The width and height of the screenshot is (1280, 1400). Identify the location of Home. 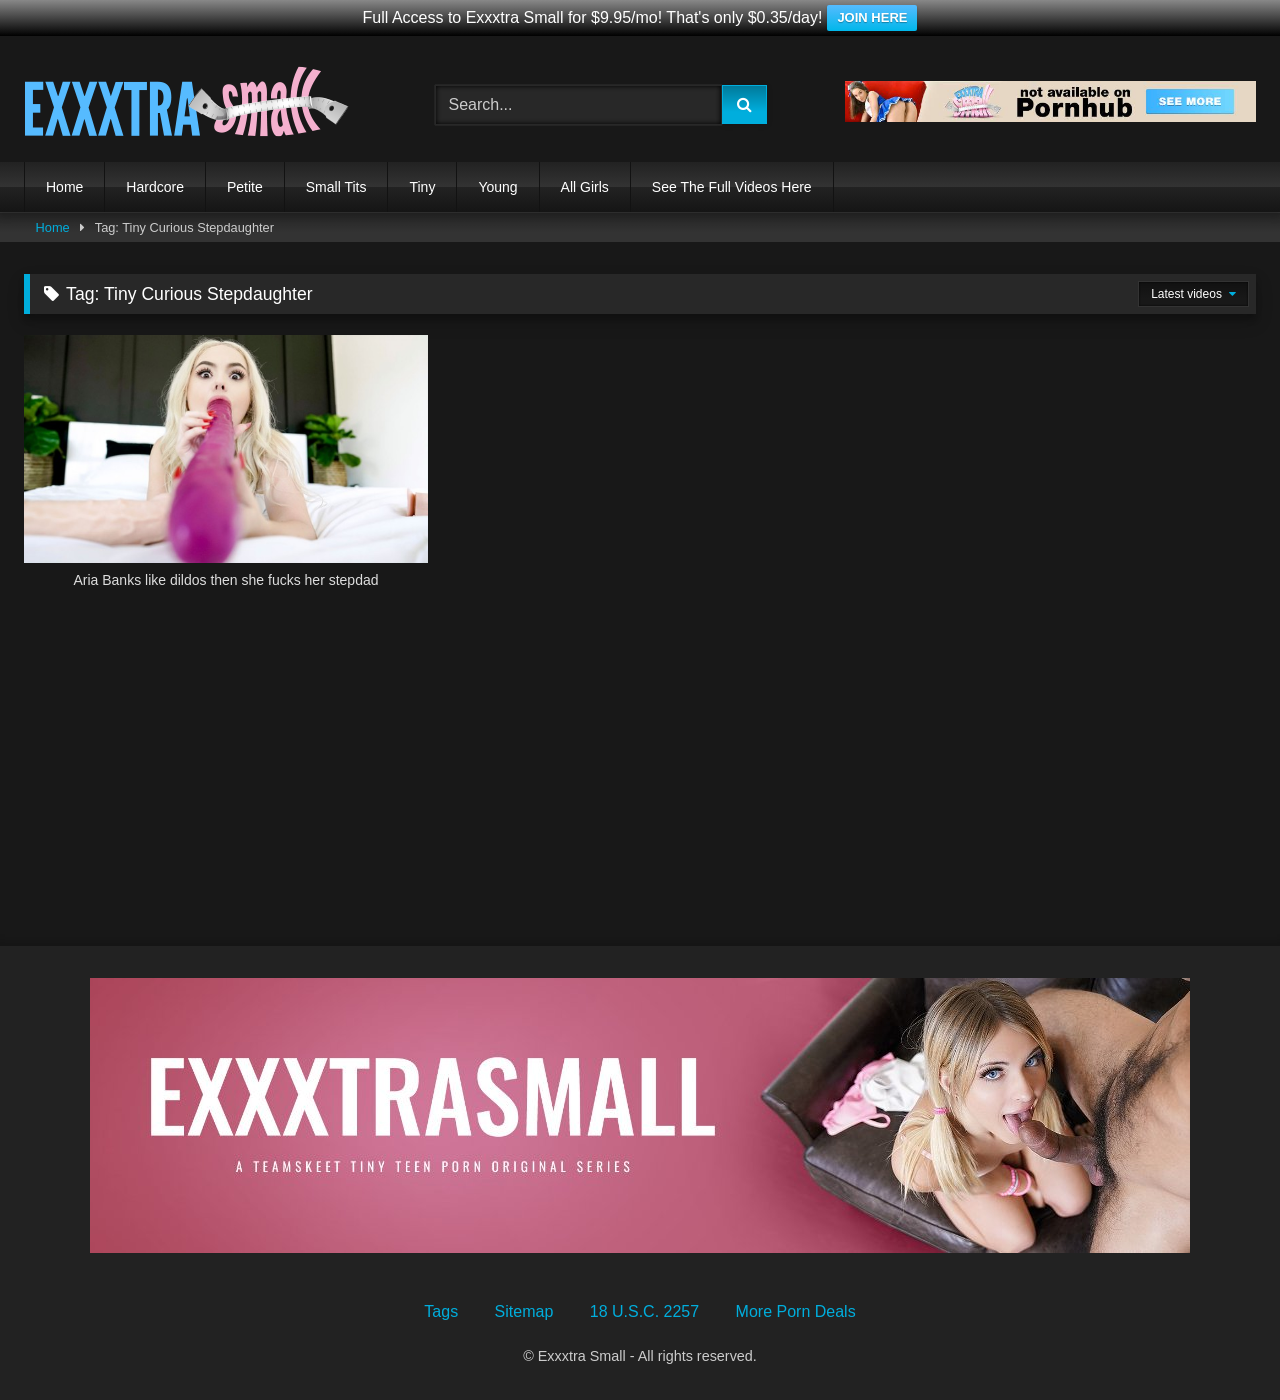
(64, 187).